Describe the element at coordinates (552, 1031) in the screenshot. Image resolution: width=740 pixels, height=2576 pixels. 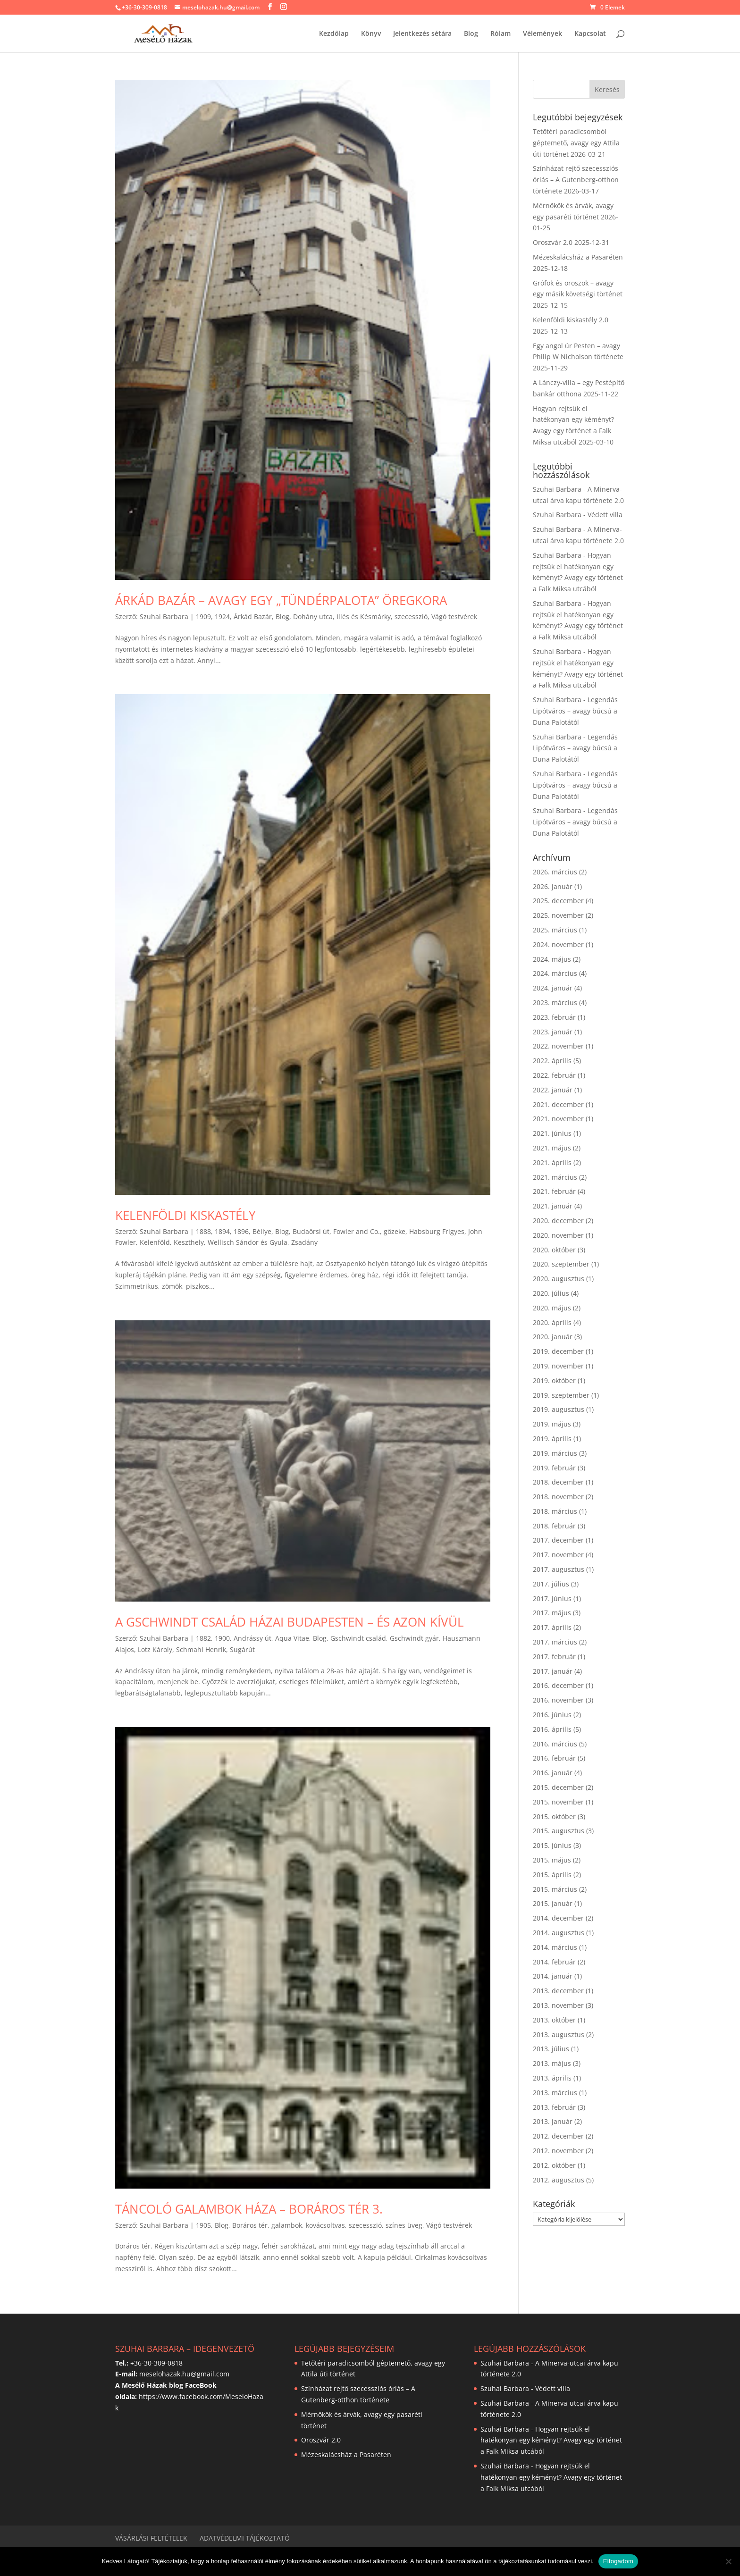
I see `2023. január` at that location.